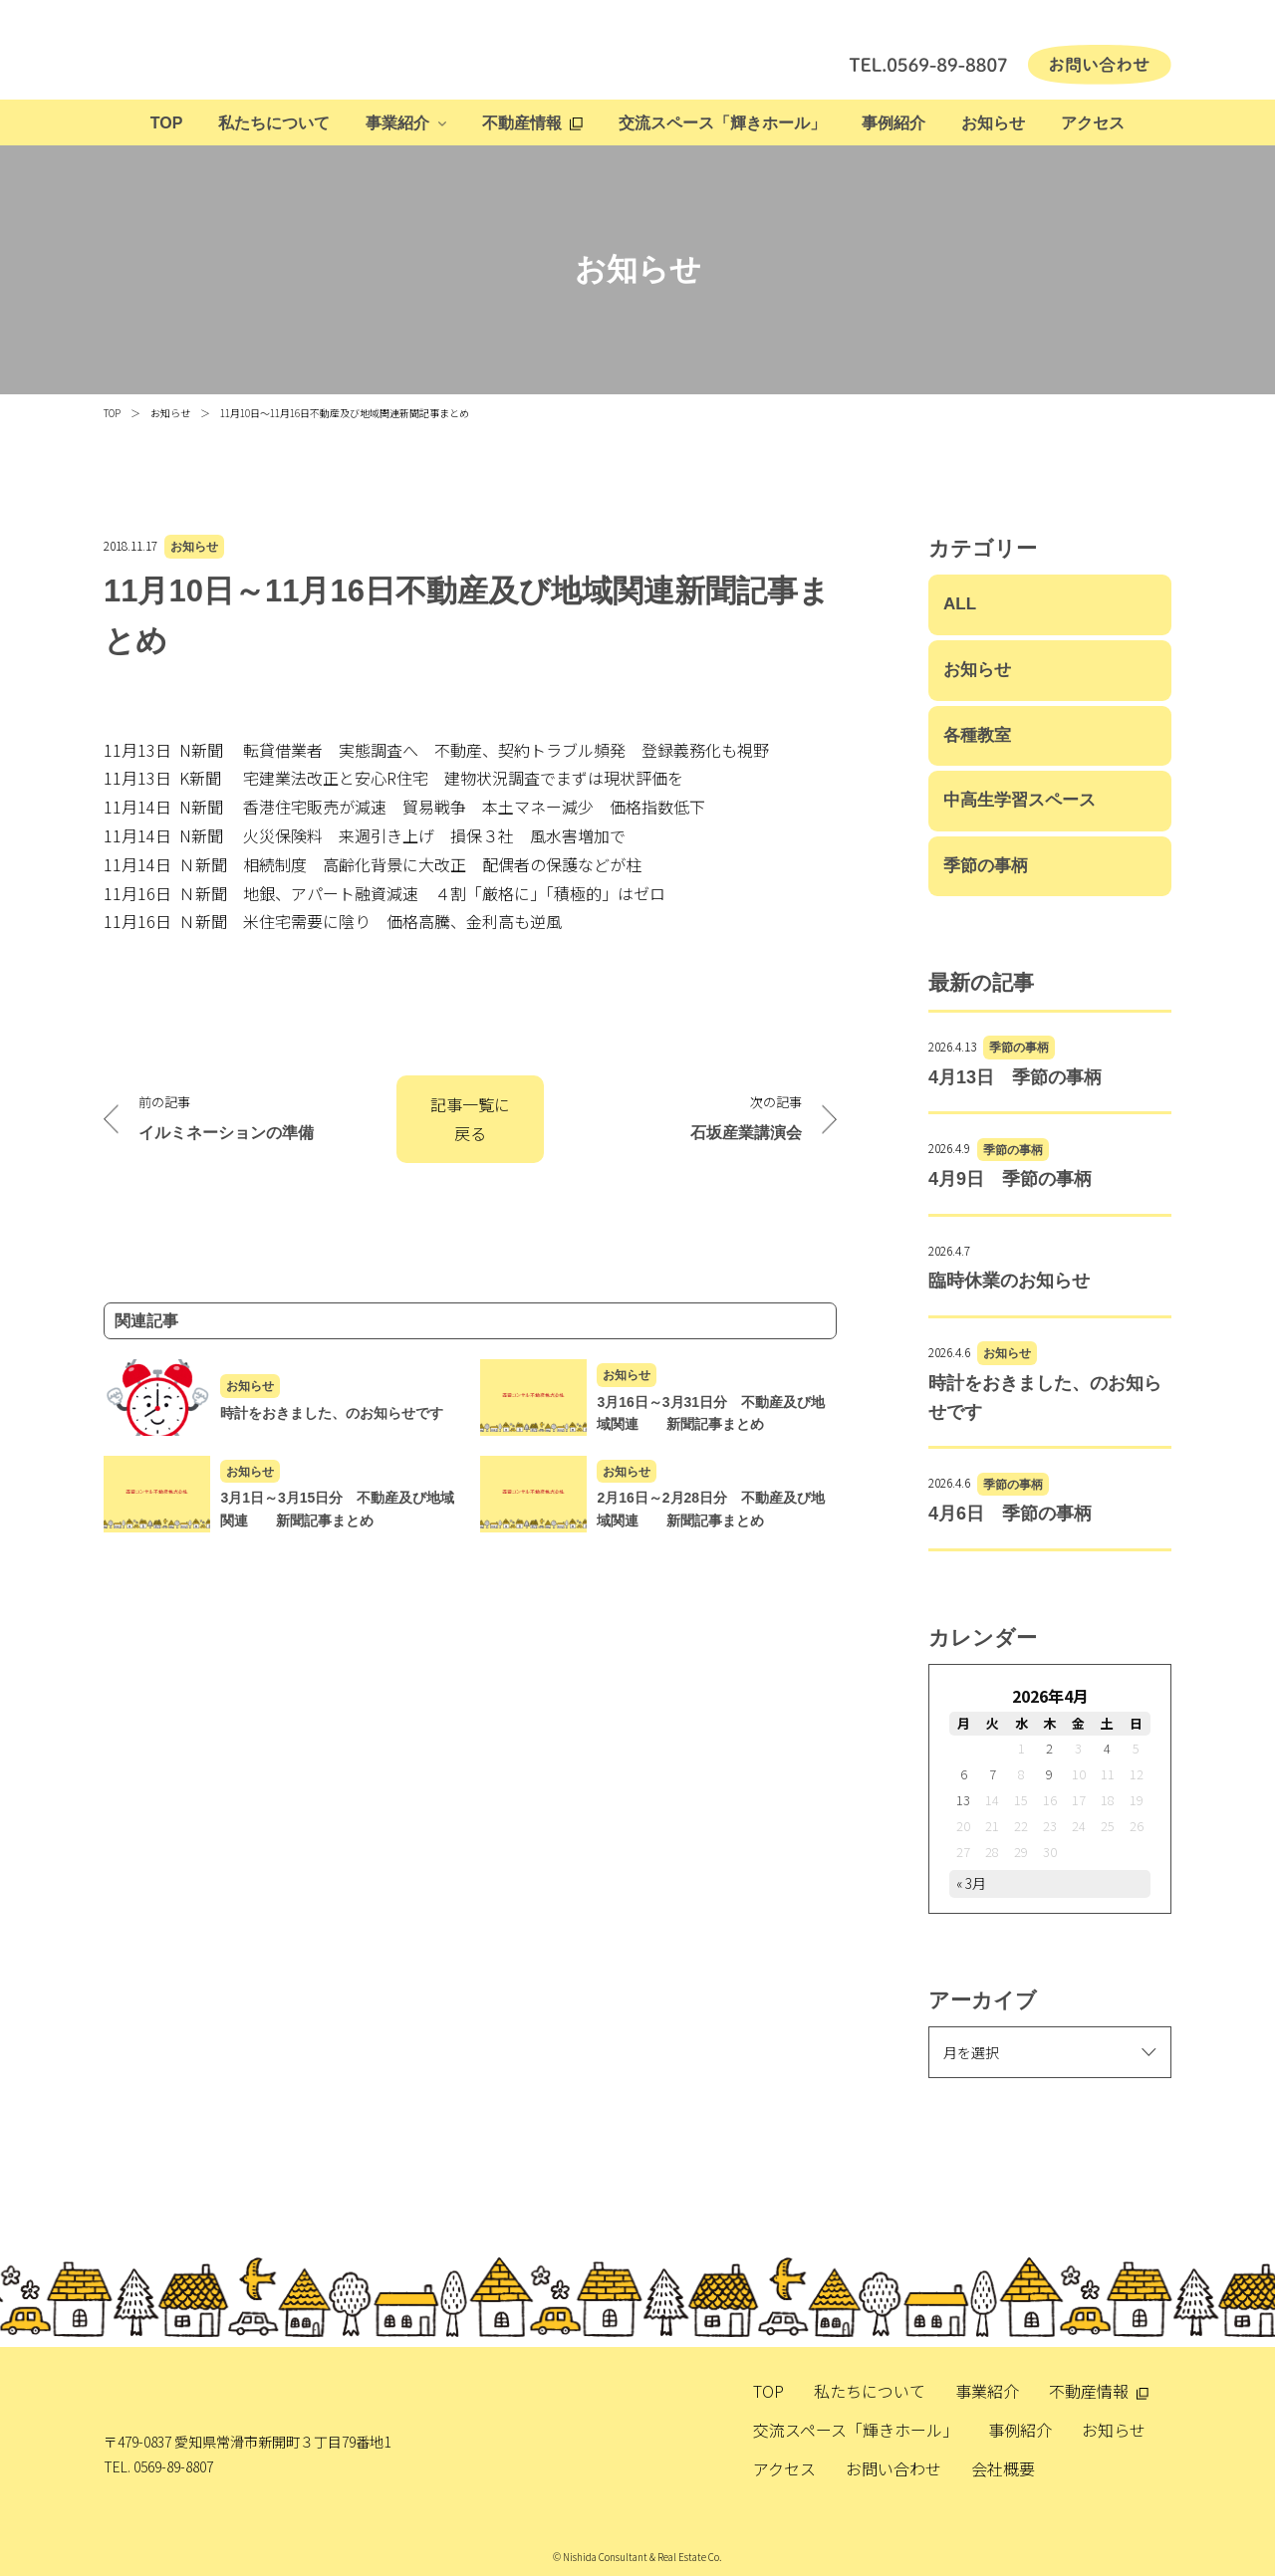 The width and height of the screenshot is (1275, 2576). I want to click on 4 [2026年4月4日 に投稿を公開], so click(1107, 1748).